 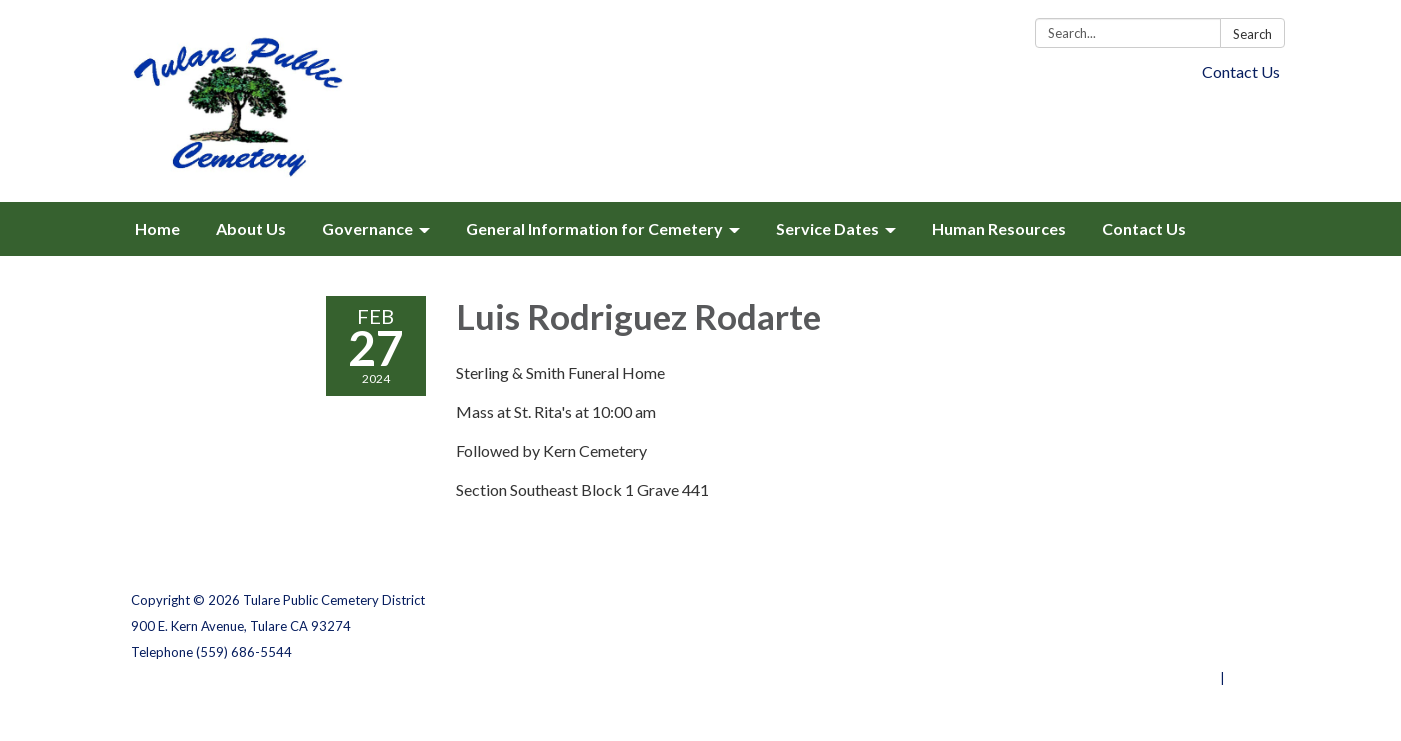 What do you see at coordinates (594, 228) in the screenshot?
I see `General Information for Cemetery [menuitem]` at bounding box center [594, 228].